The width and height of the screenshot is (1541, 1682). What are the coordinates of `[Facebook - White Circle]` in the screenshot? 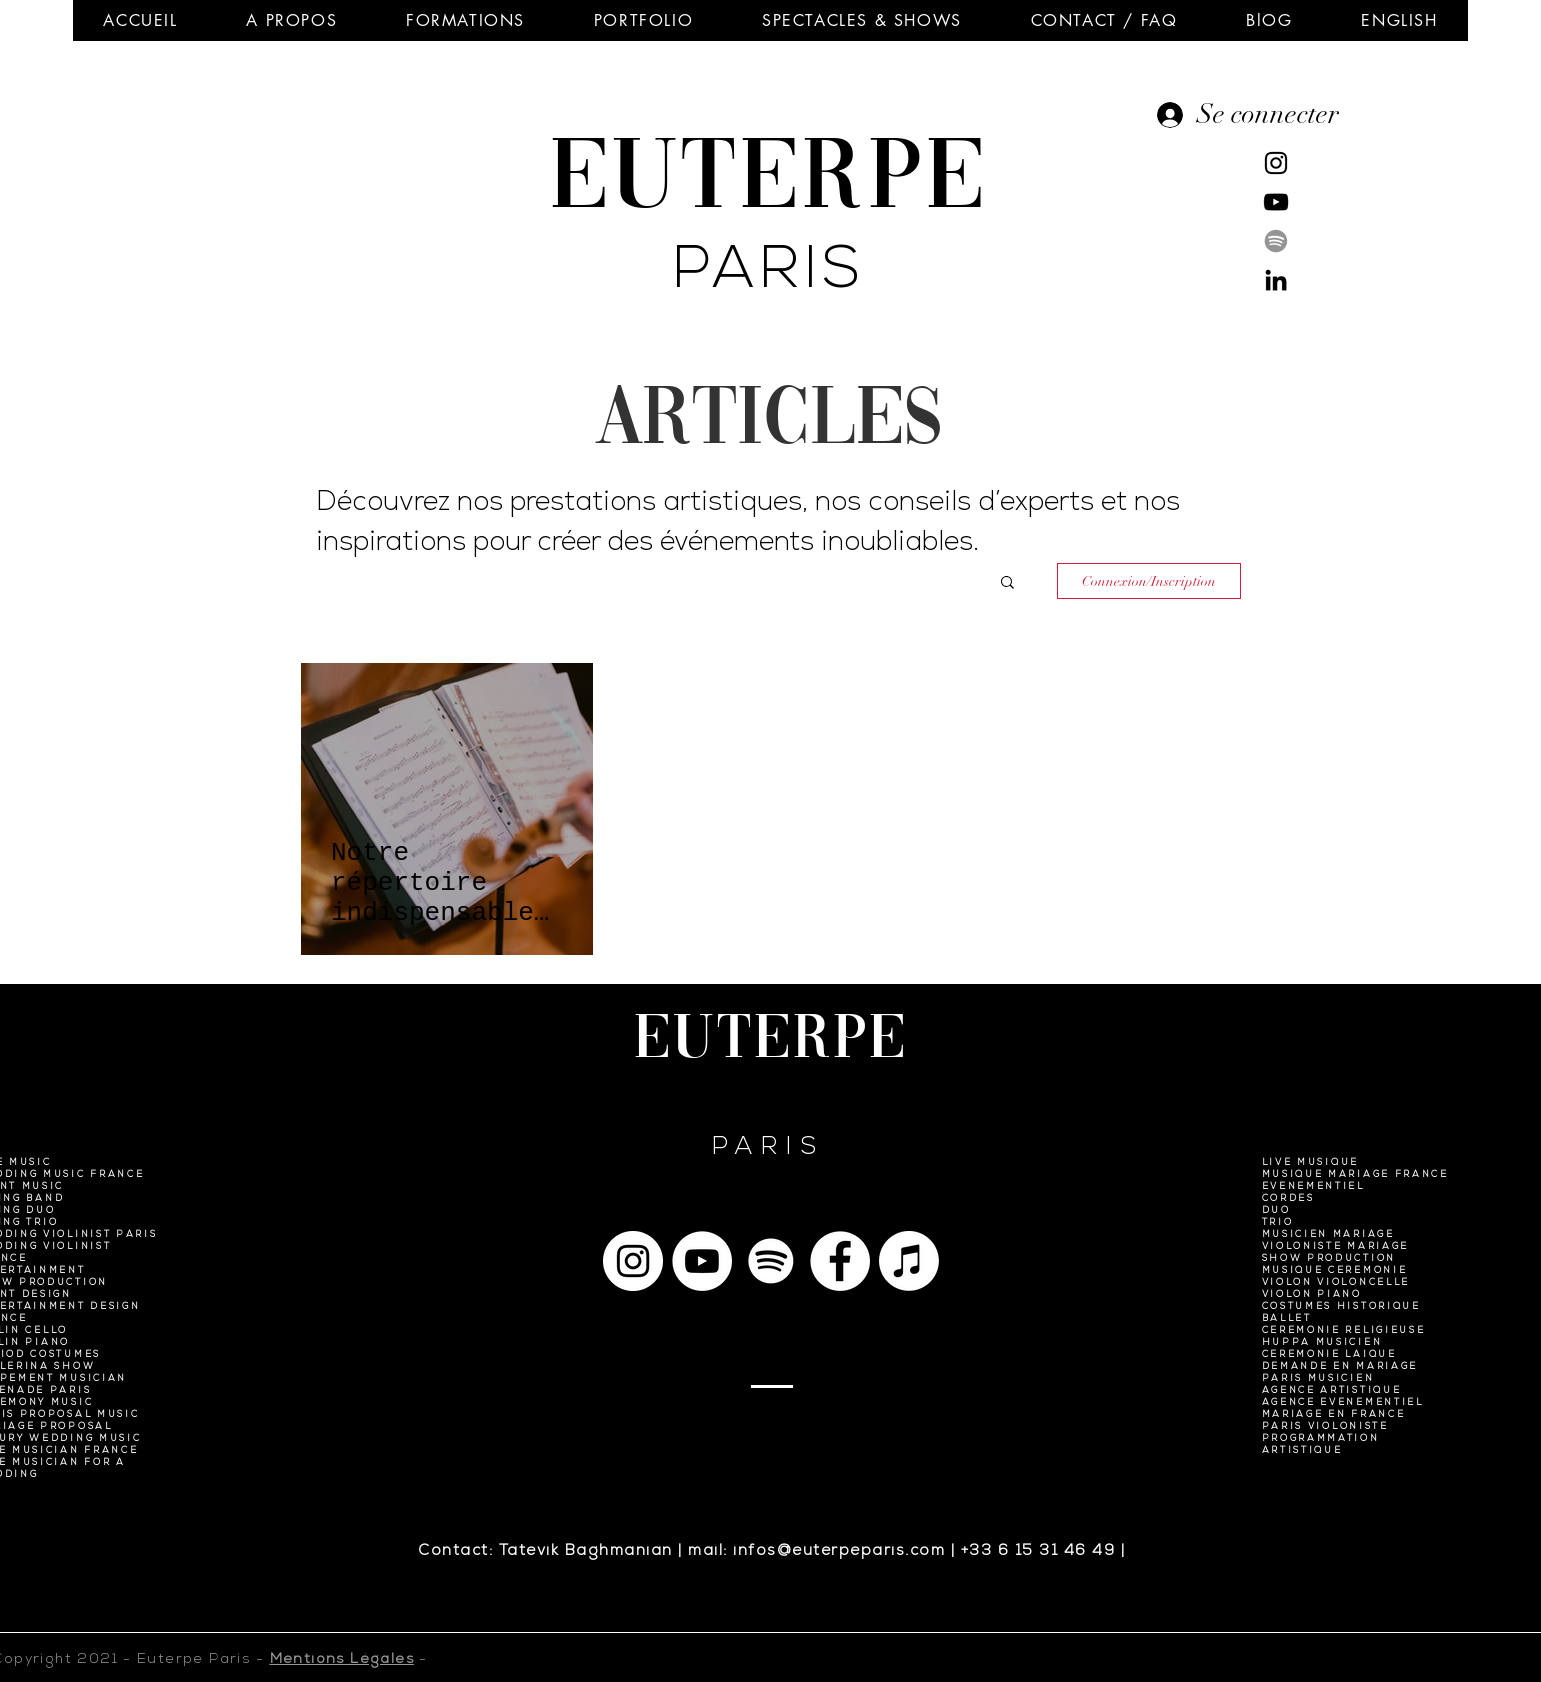 It's located at (840, 1261).